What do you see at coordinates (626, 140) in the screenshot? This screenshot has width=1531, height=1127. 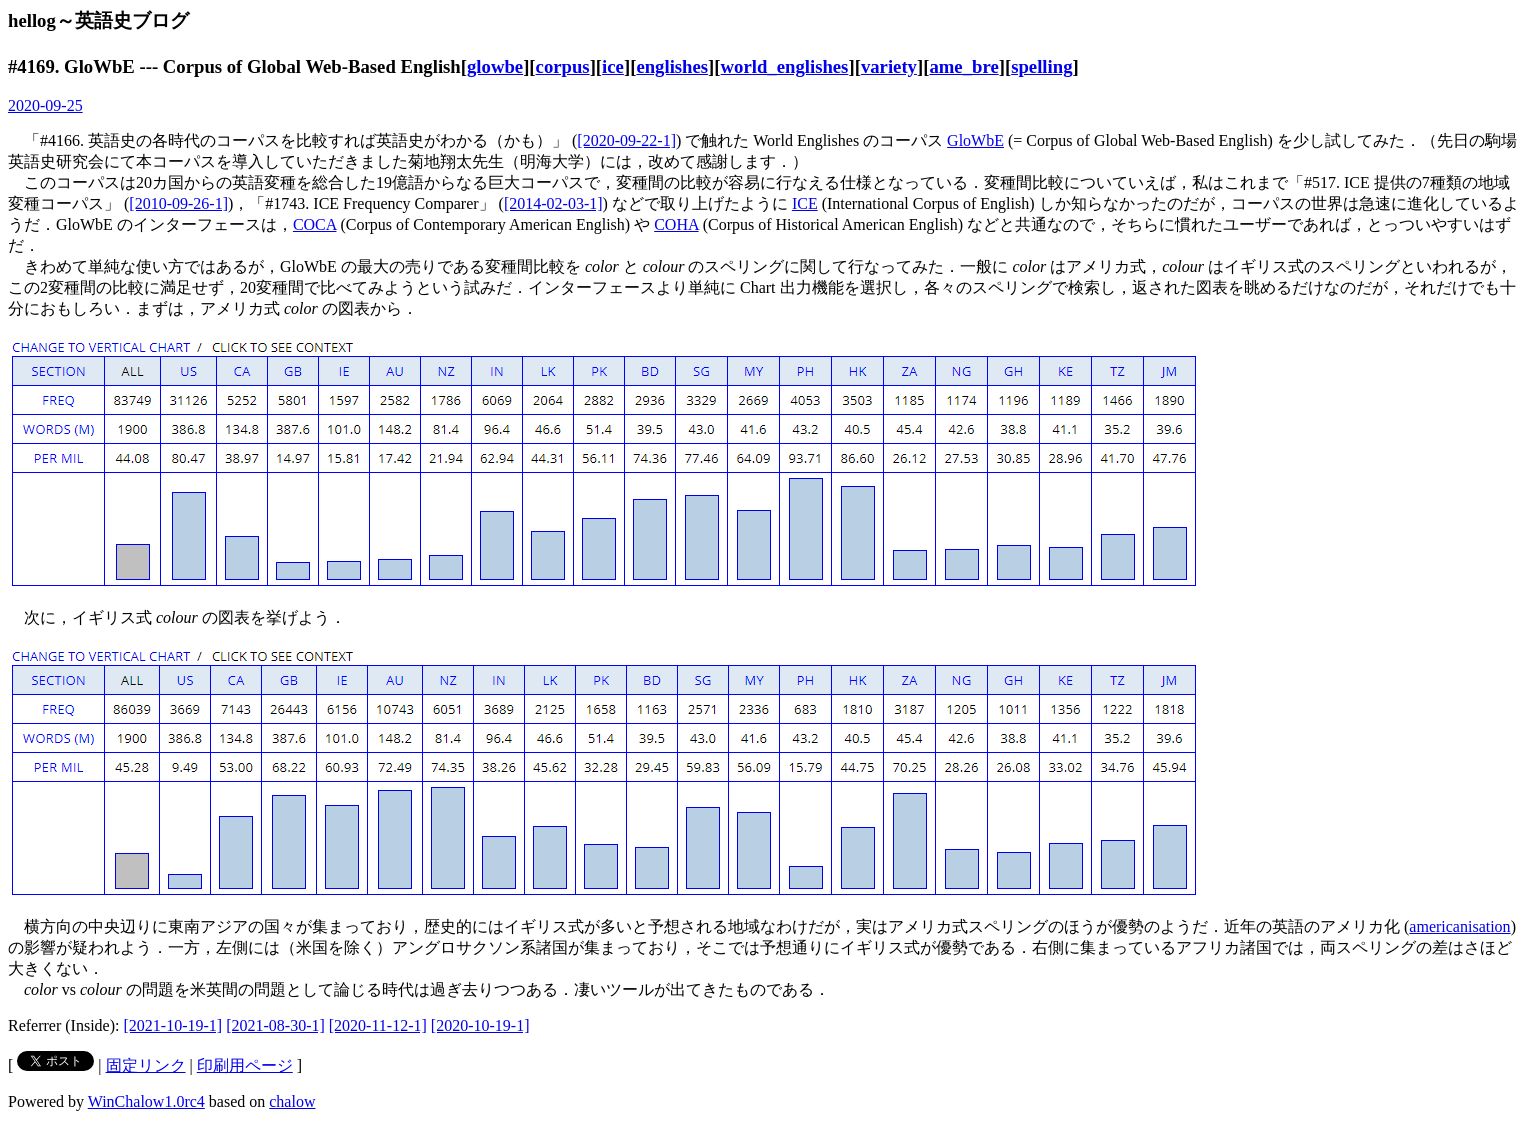 I see `[2020-09-22-1]` at bounding box center [626, 140].